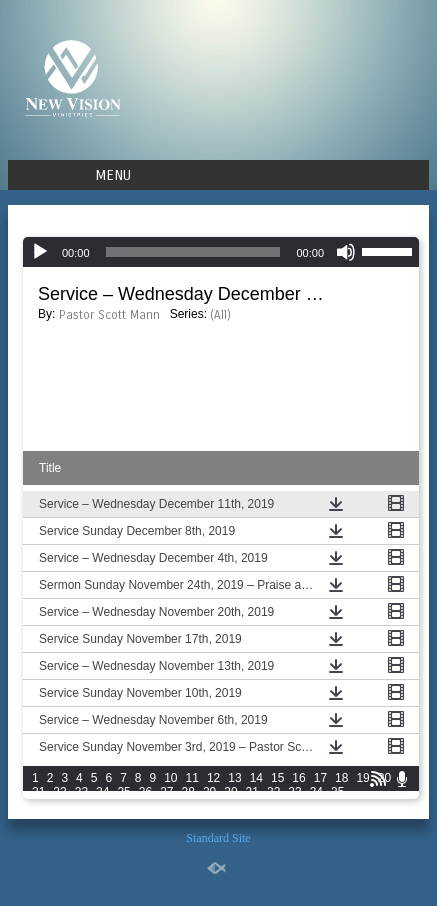 The image size is (437, 906). I want to click on 10, so click(170, 778).